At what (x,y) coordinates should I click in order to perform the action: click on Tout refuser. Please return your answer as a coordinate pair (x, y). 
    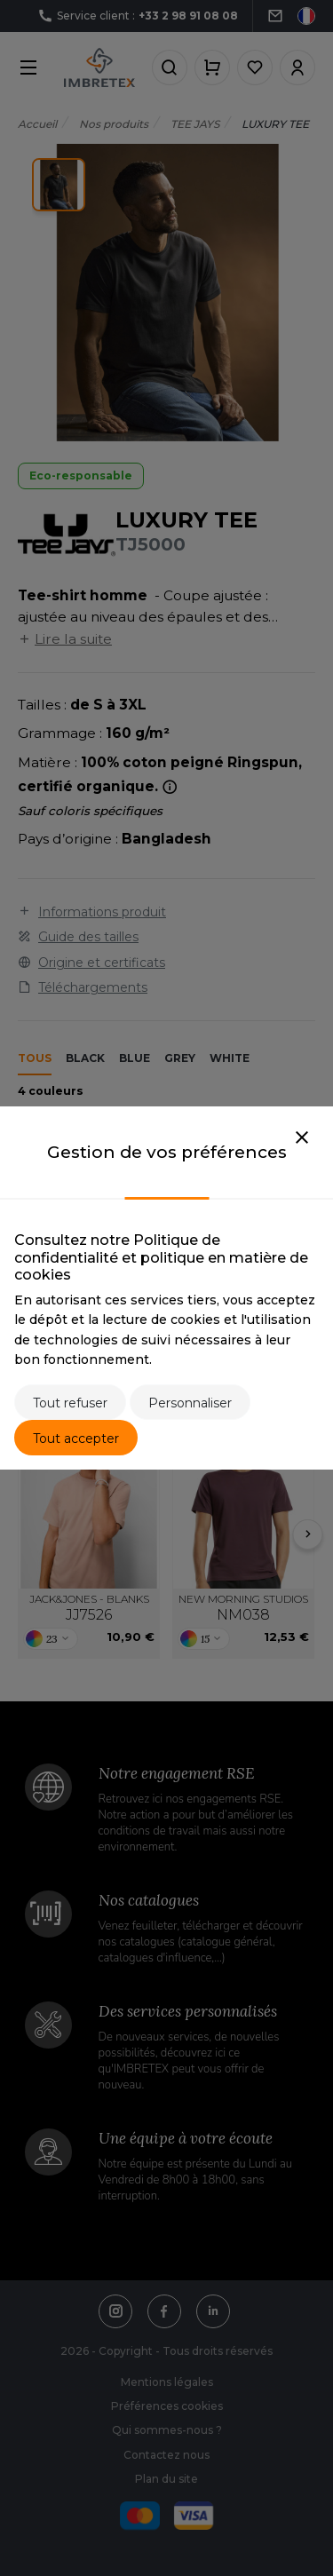
    Looking at the image, I should click on (70, 1403).